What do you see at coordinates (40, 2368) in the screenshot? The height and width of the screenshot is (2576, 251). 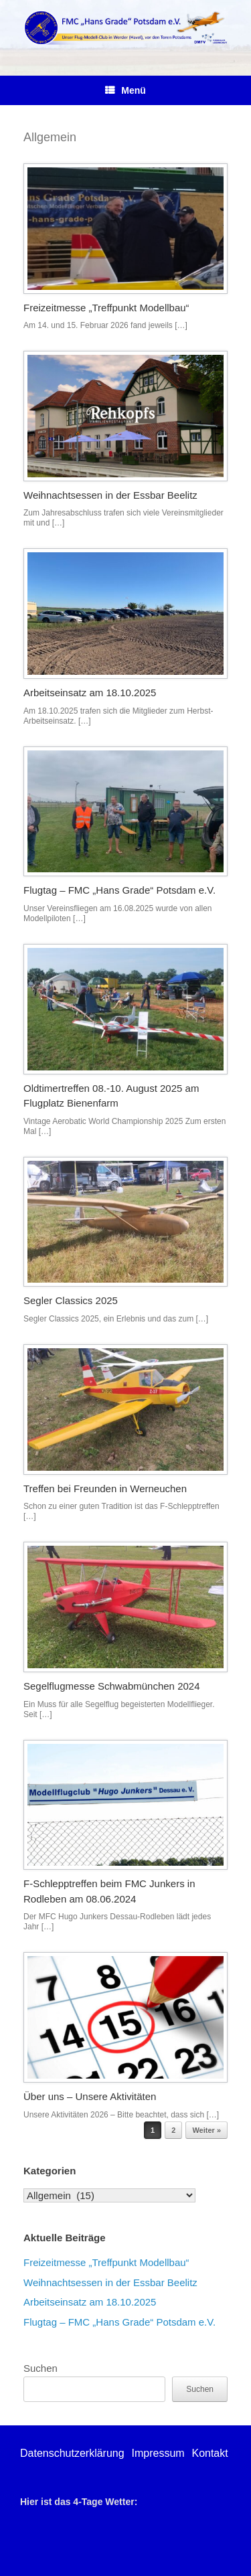 I see `Suchen` at bounding box center [40, 2368].